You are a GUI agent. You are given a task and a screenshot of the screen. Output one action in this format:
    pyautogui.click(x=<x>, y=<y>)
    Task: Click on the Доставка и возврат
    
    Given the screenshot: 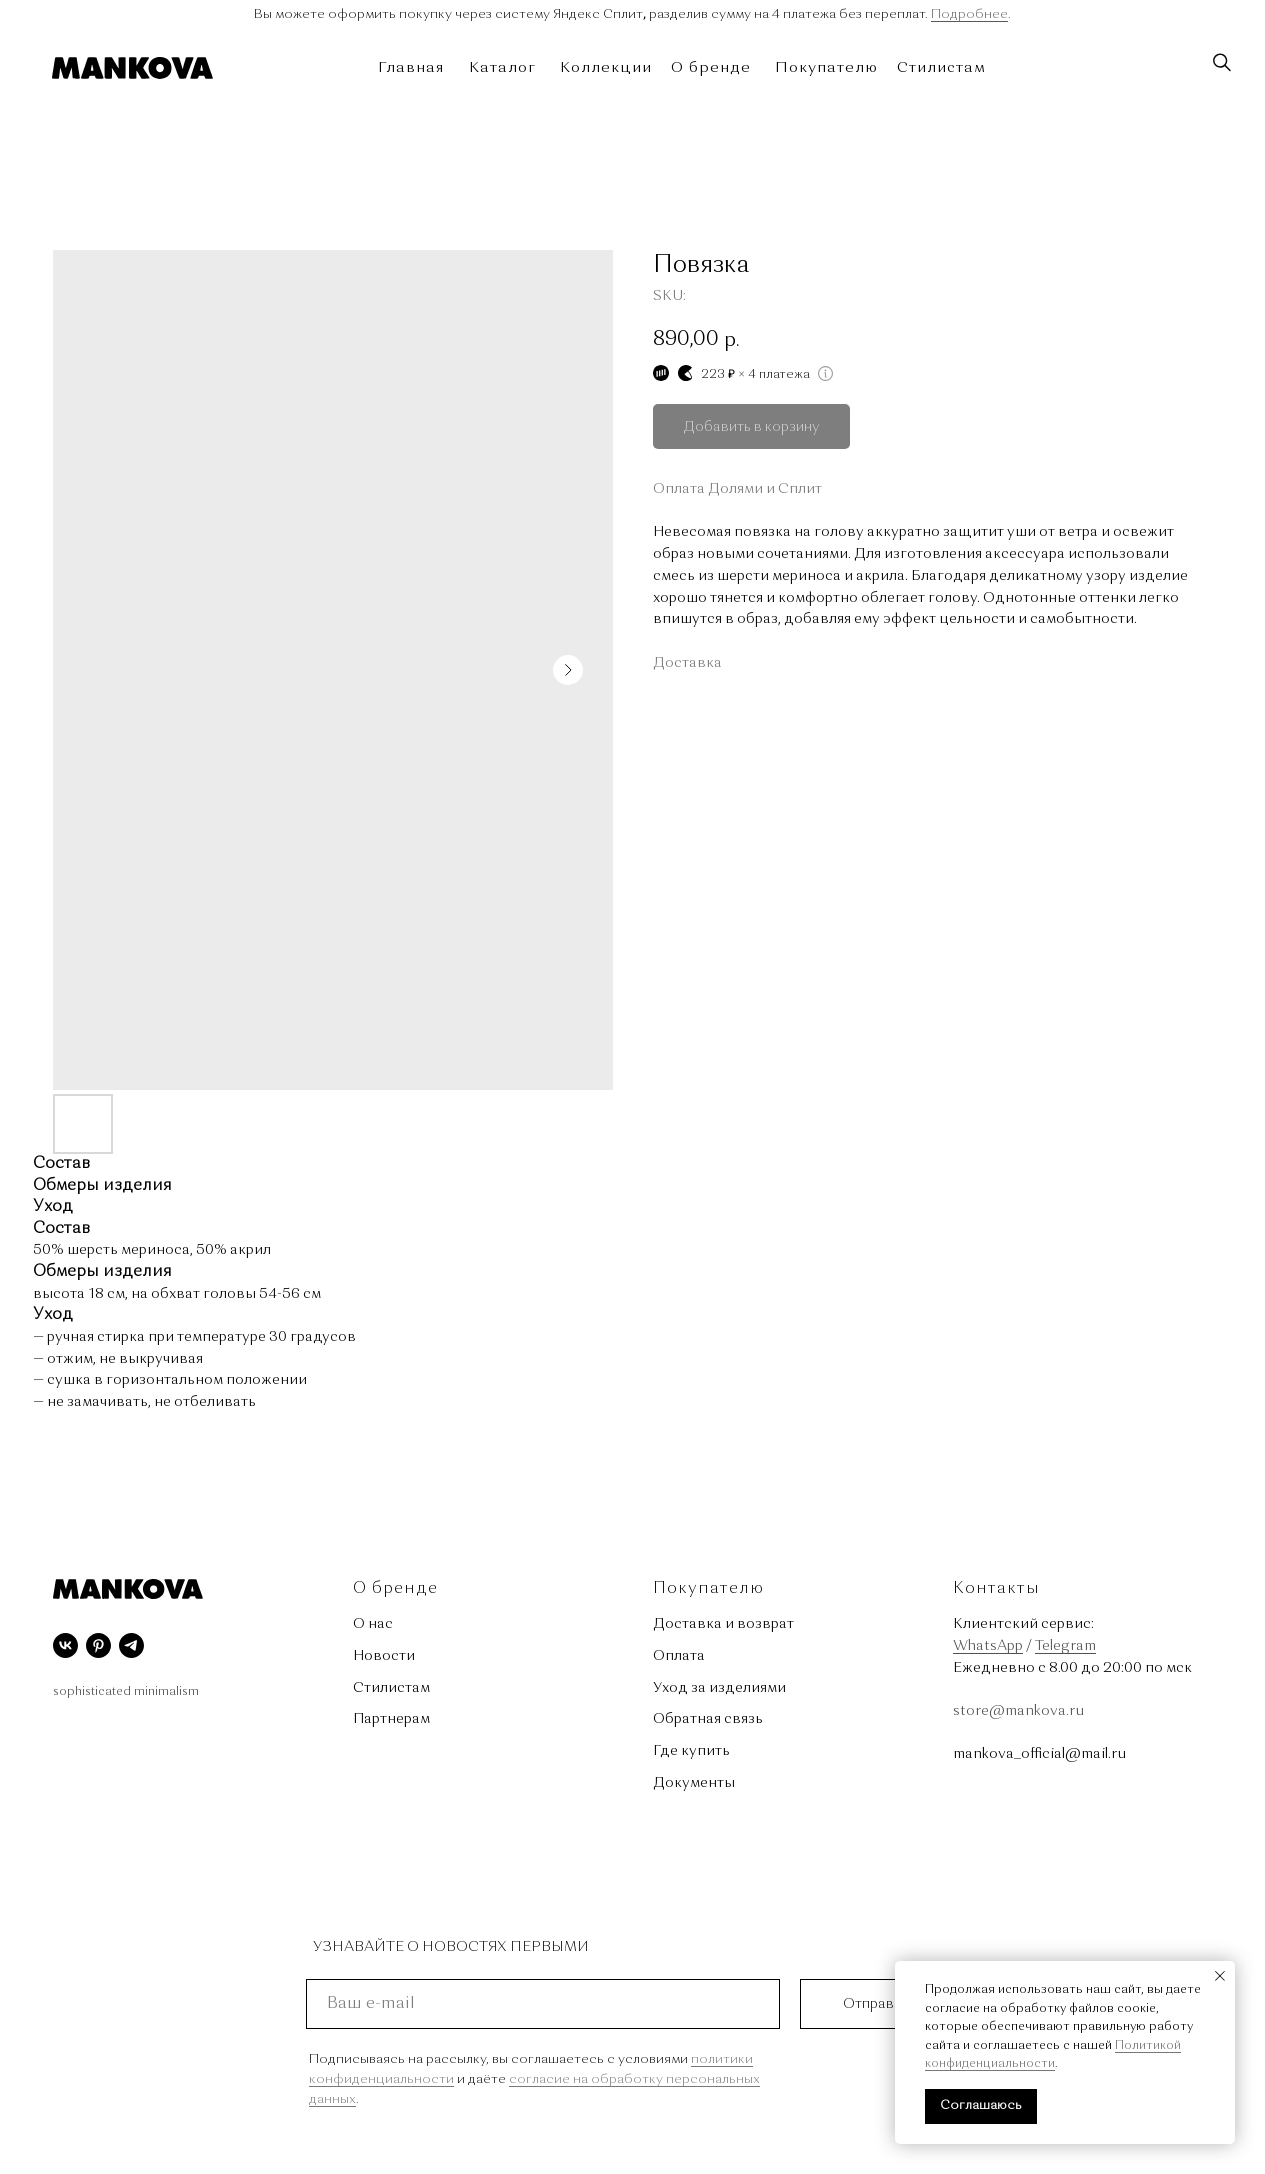 What is the action you would take?
    pyautogui.click(x=723, y=1624)
    